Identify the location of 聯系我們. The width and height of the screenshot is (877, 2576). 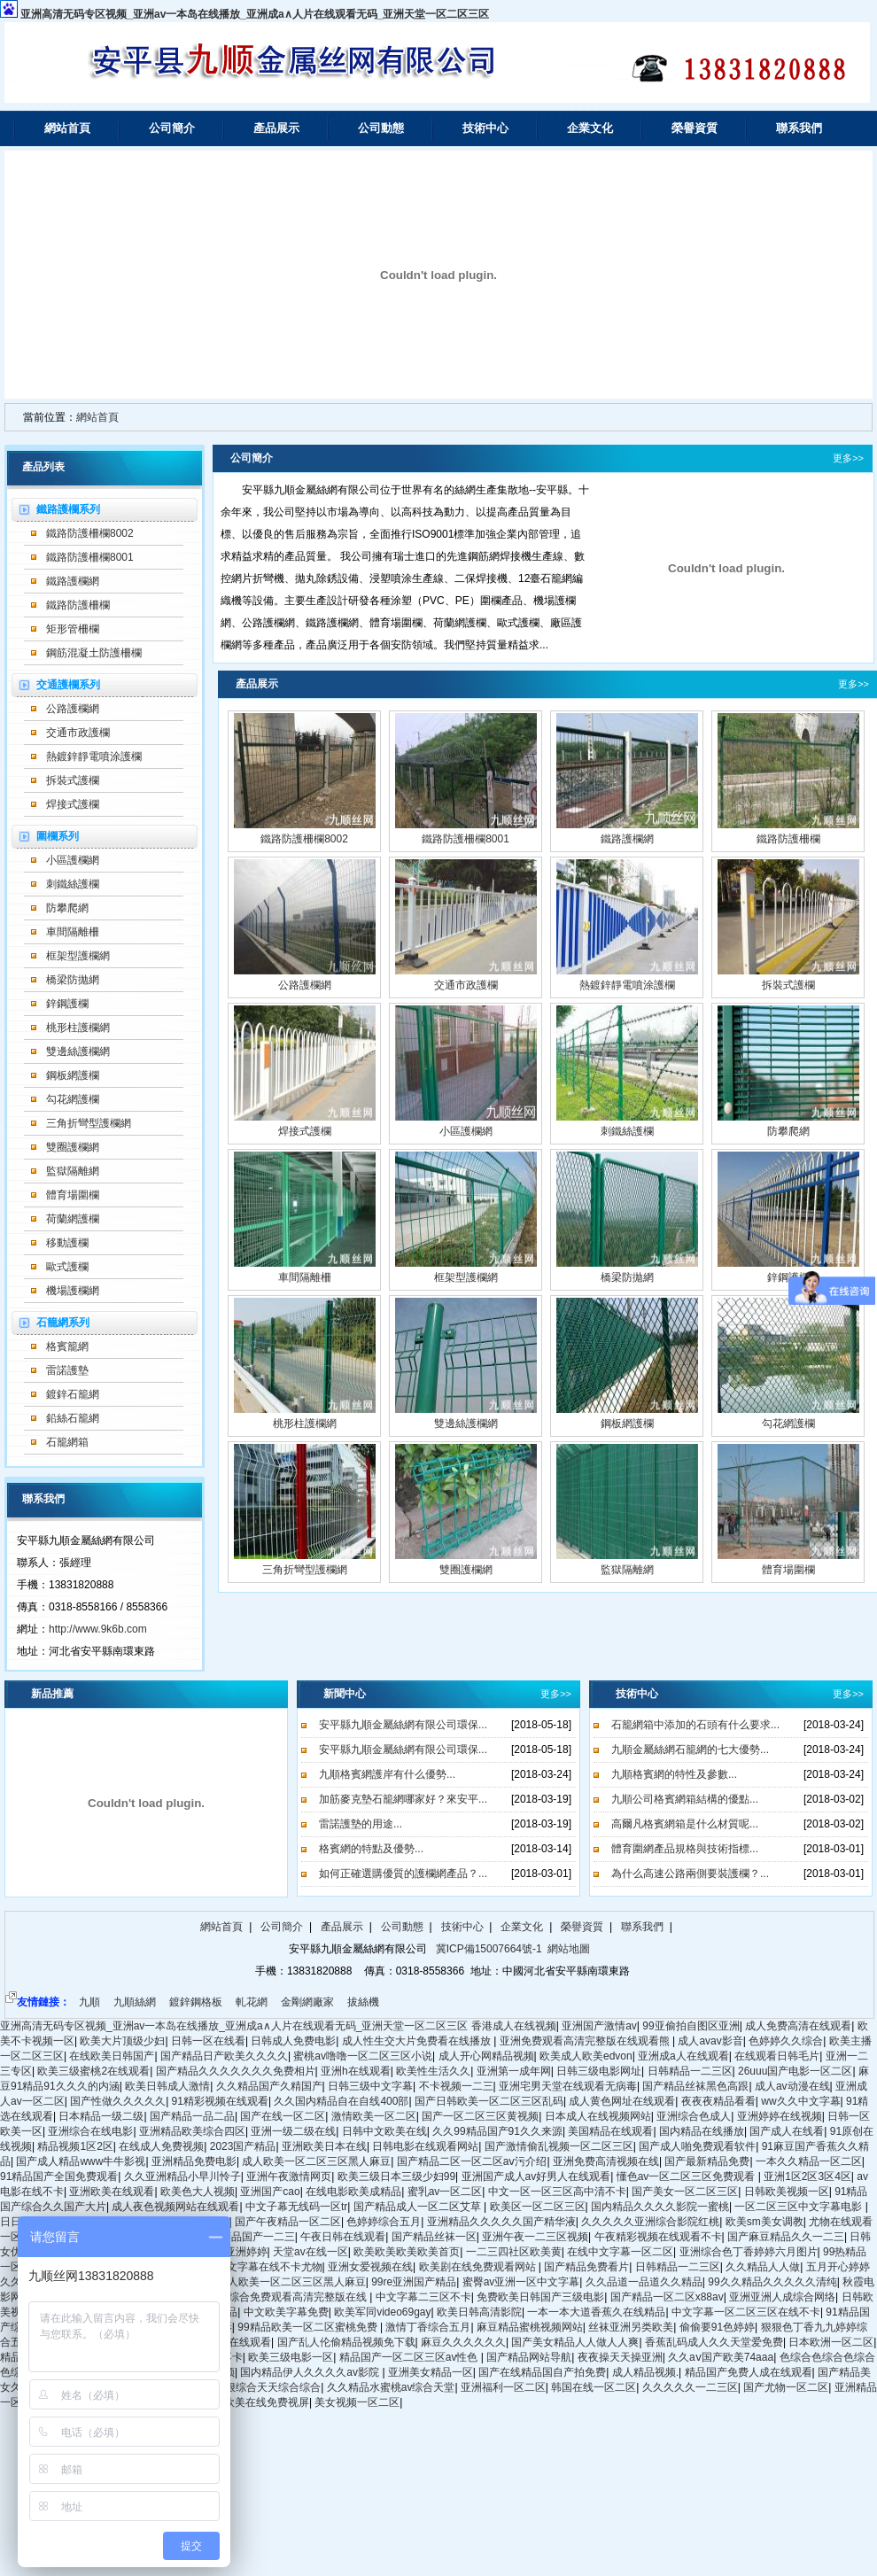
(799, 128).